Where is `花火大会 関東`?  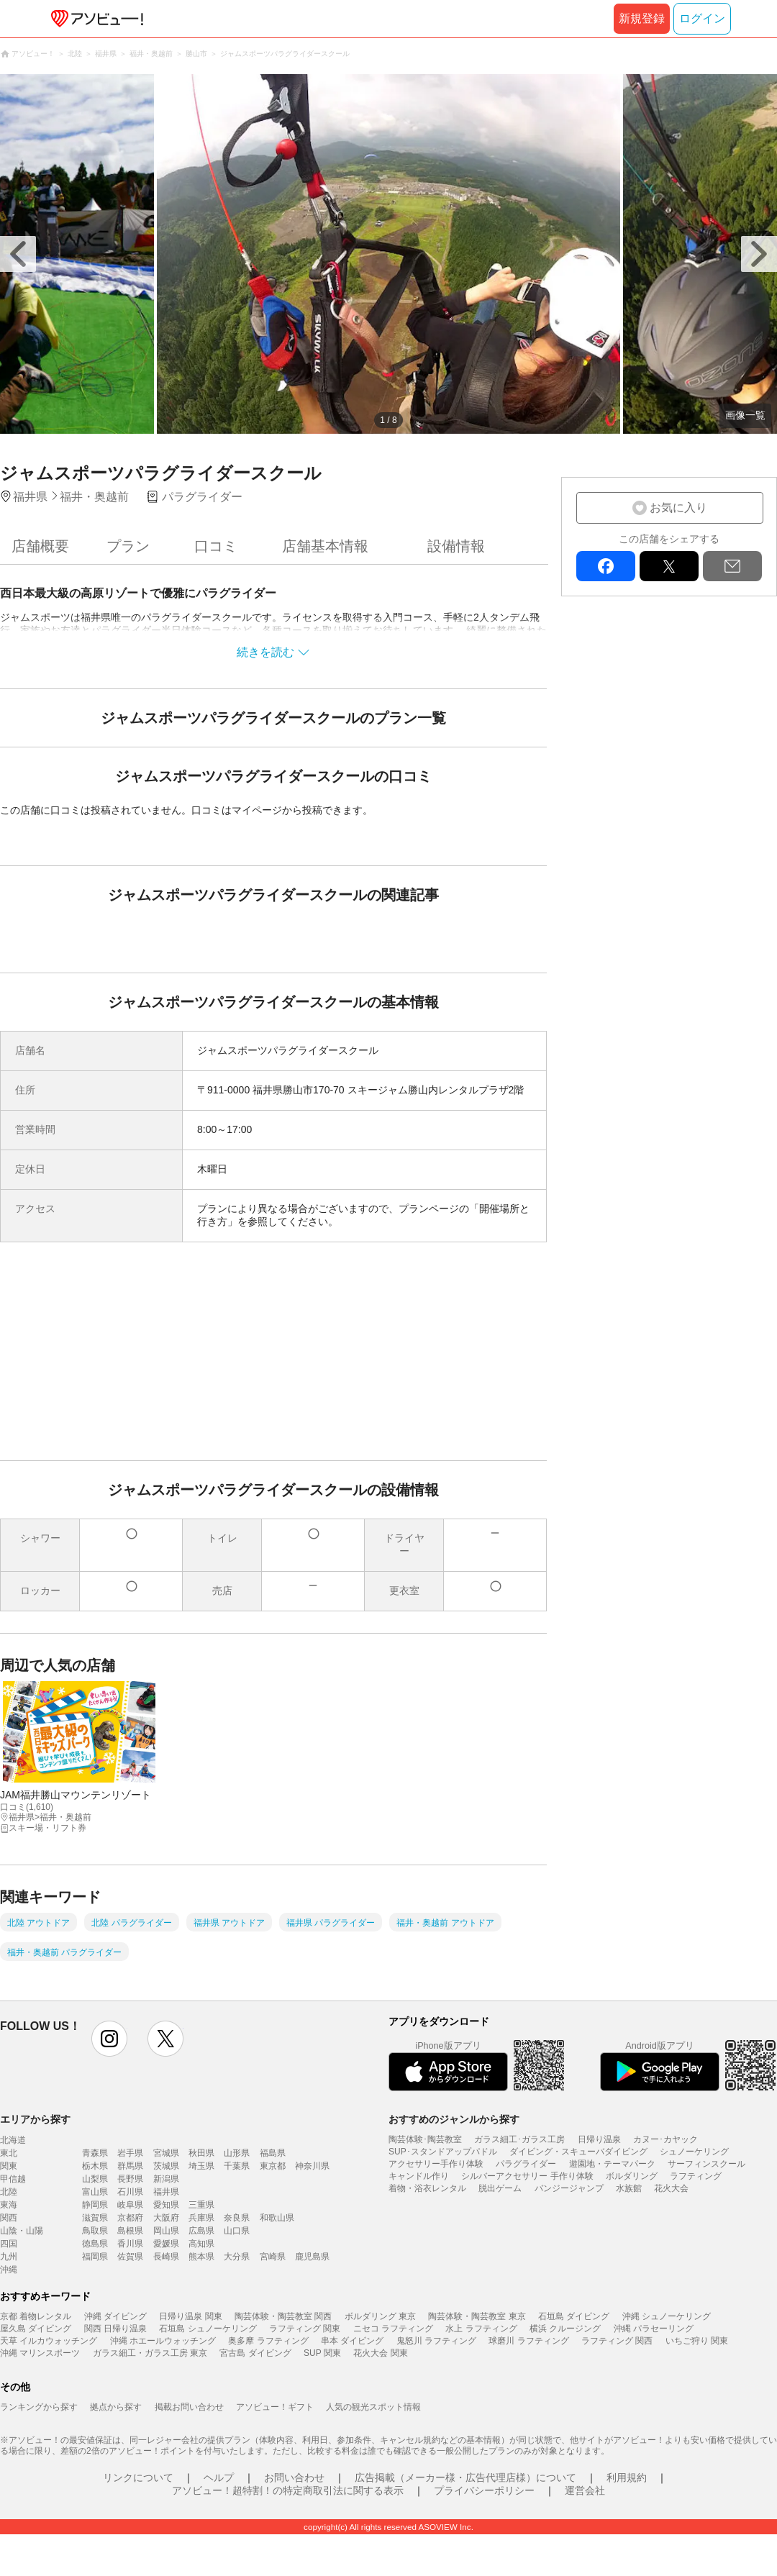 花火大会 関東 is located at coordinates (380, 2353).